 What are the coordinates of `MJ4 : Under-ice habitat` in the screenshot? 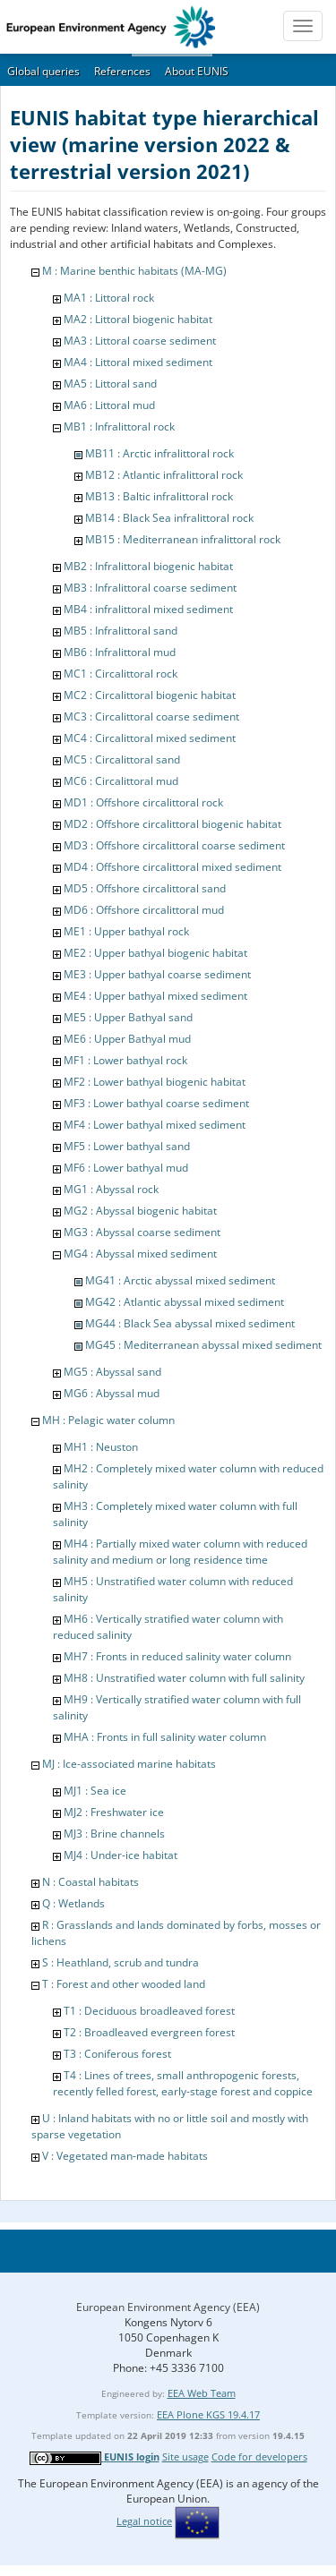 It's located at (120, 1855).